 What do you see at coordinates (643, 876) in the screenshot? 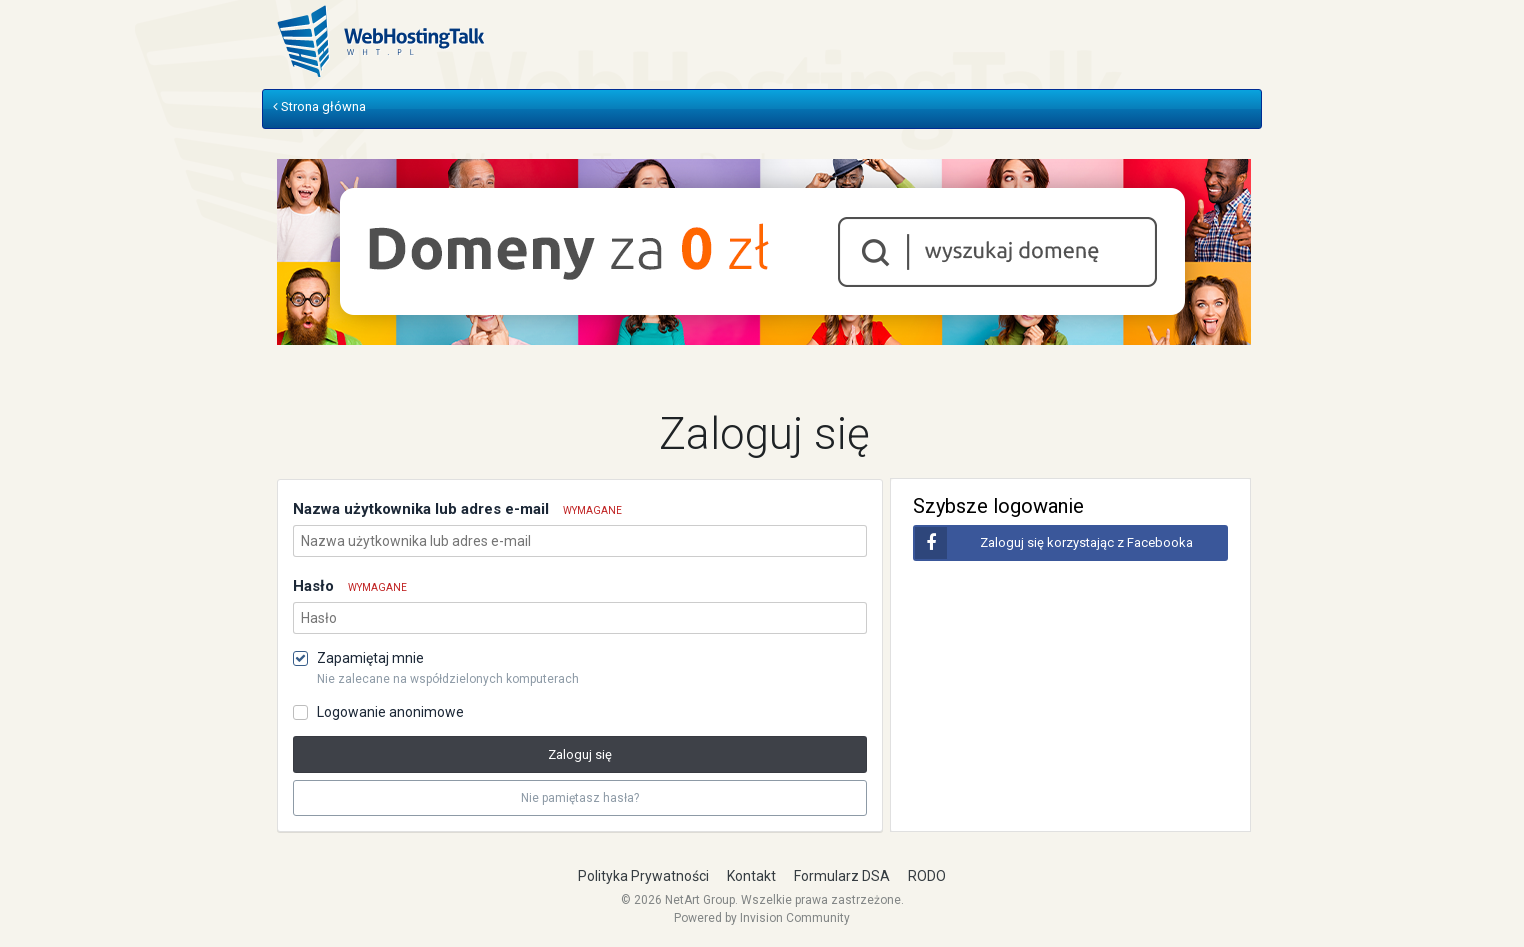
I see `Polityka Prywatności` at bounding box center [643, 876].